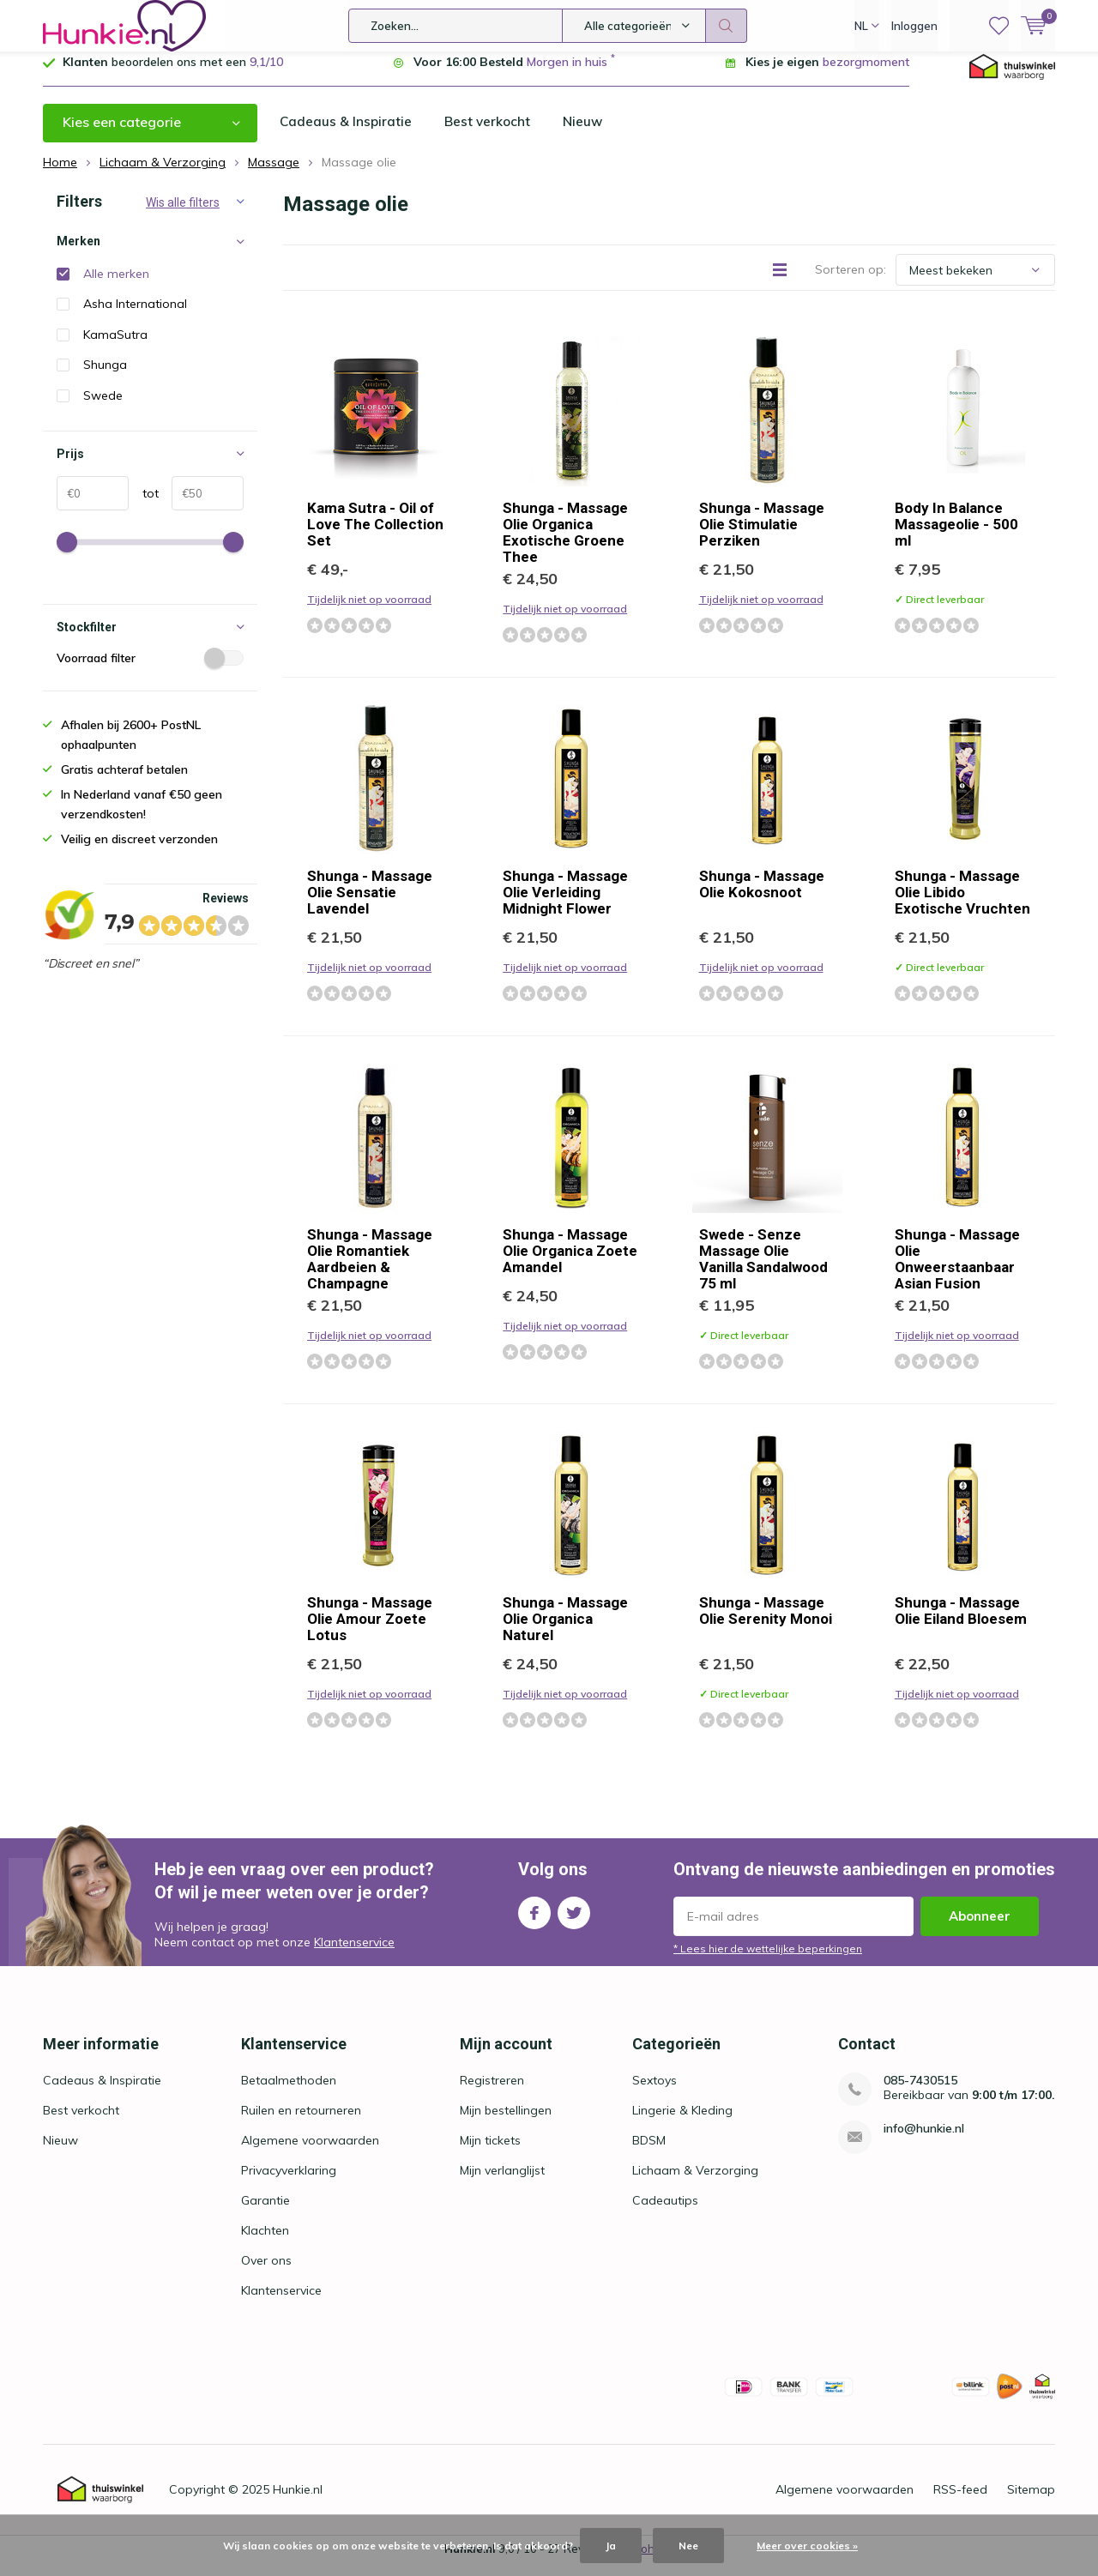 The height and width of the screenshot is (2576, 1098). I want to click on Shunga - Massage Olie Organica Exotische Groene Thee, so click(565, 545).